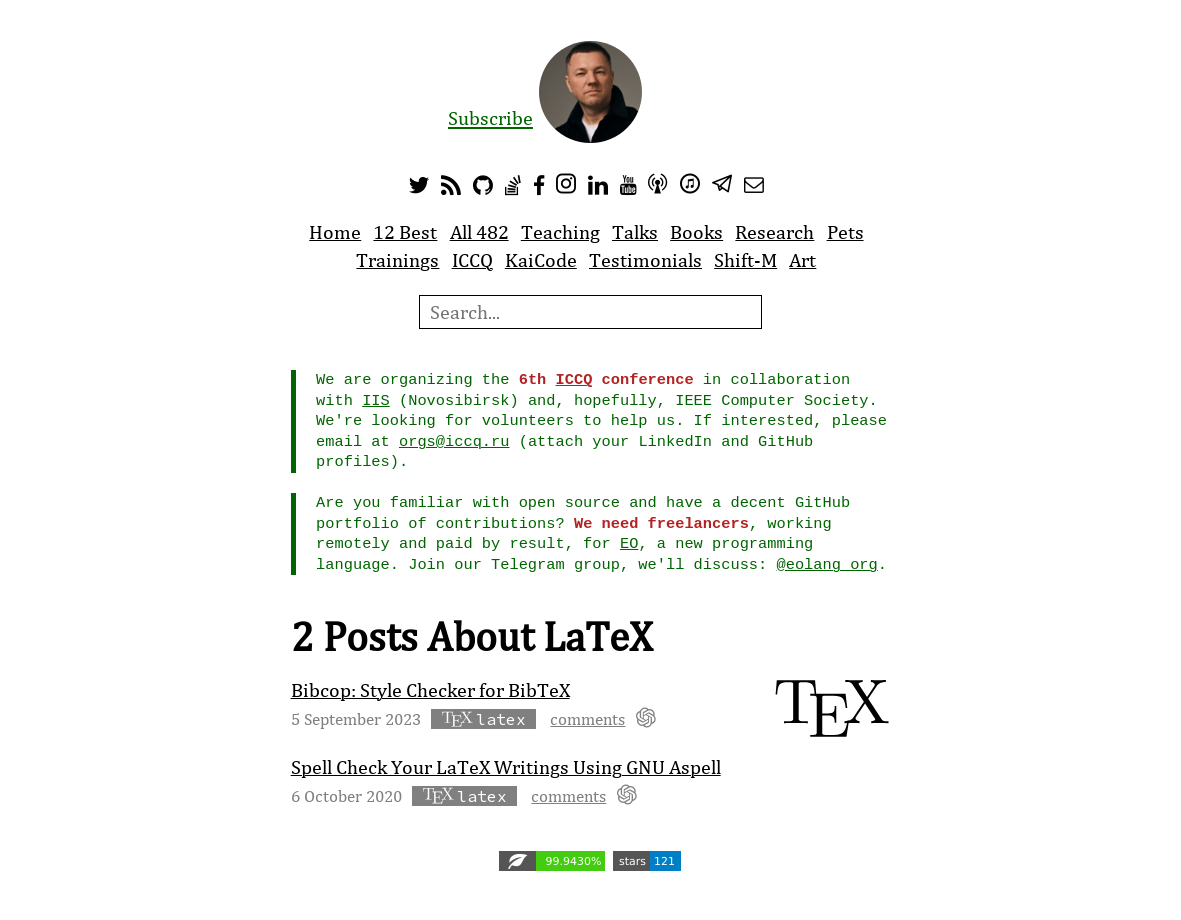 This screenshot has width=1181, height=920. I want to click on KaiCode, so click(541, 260).